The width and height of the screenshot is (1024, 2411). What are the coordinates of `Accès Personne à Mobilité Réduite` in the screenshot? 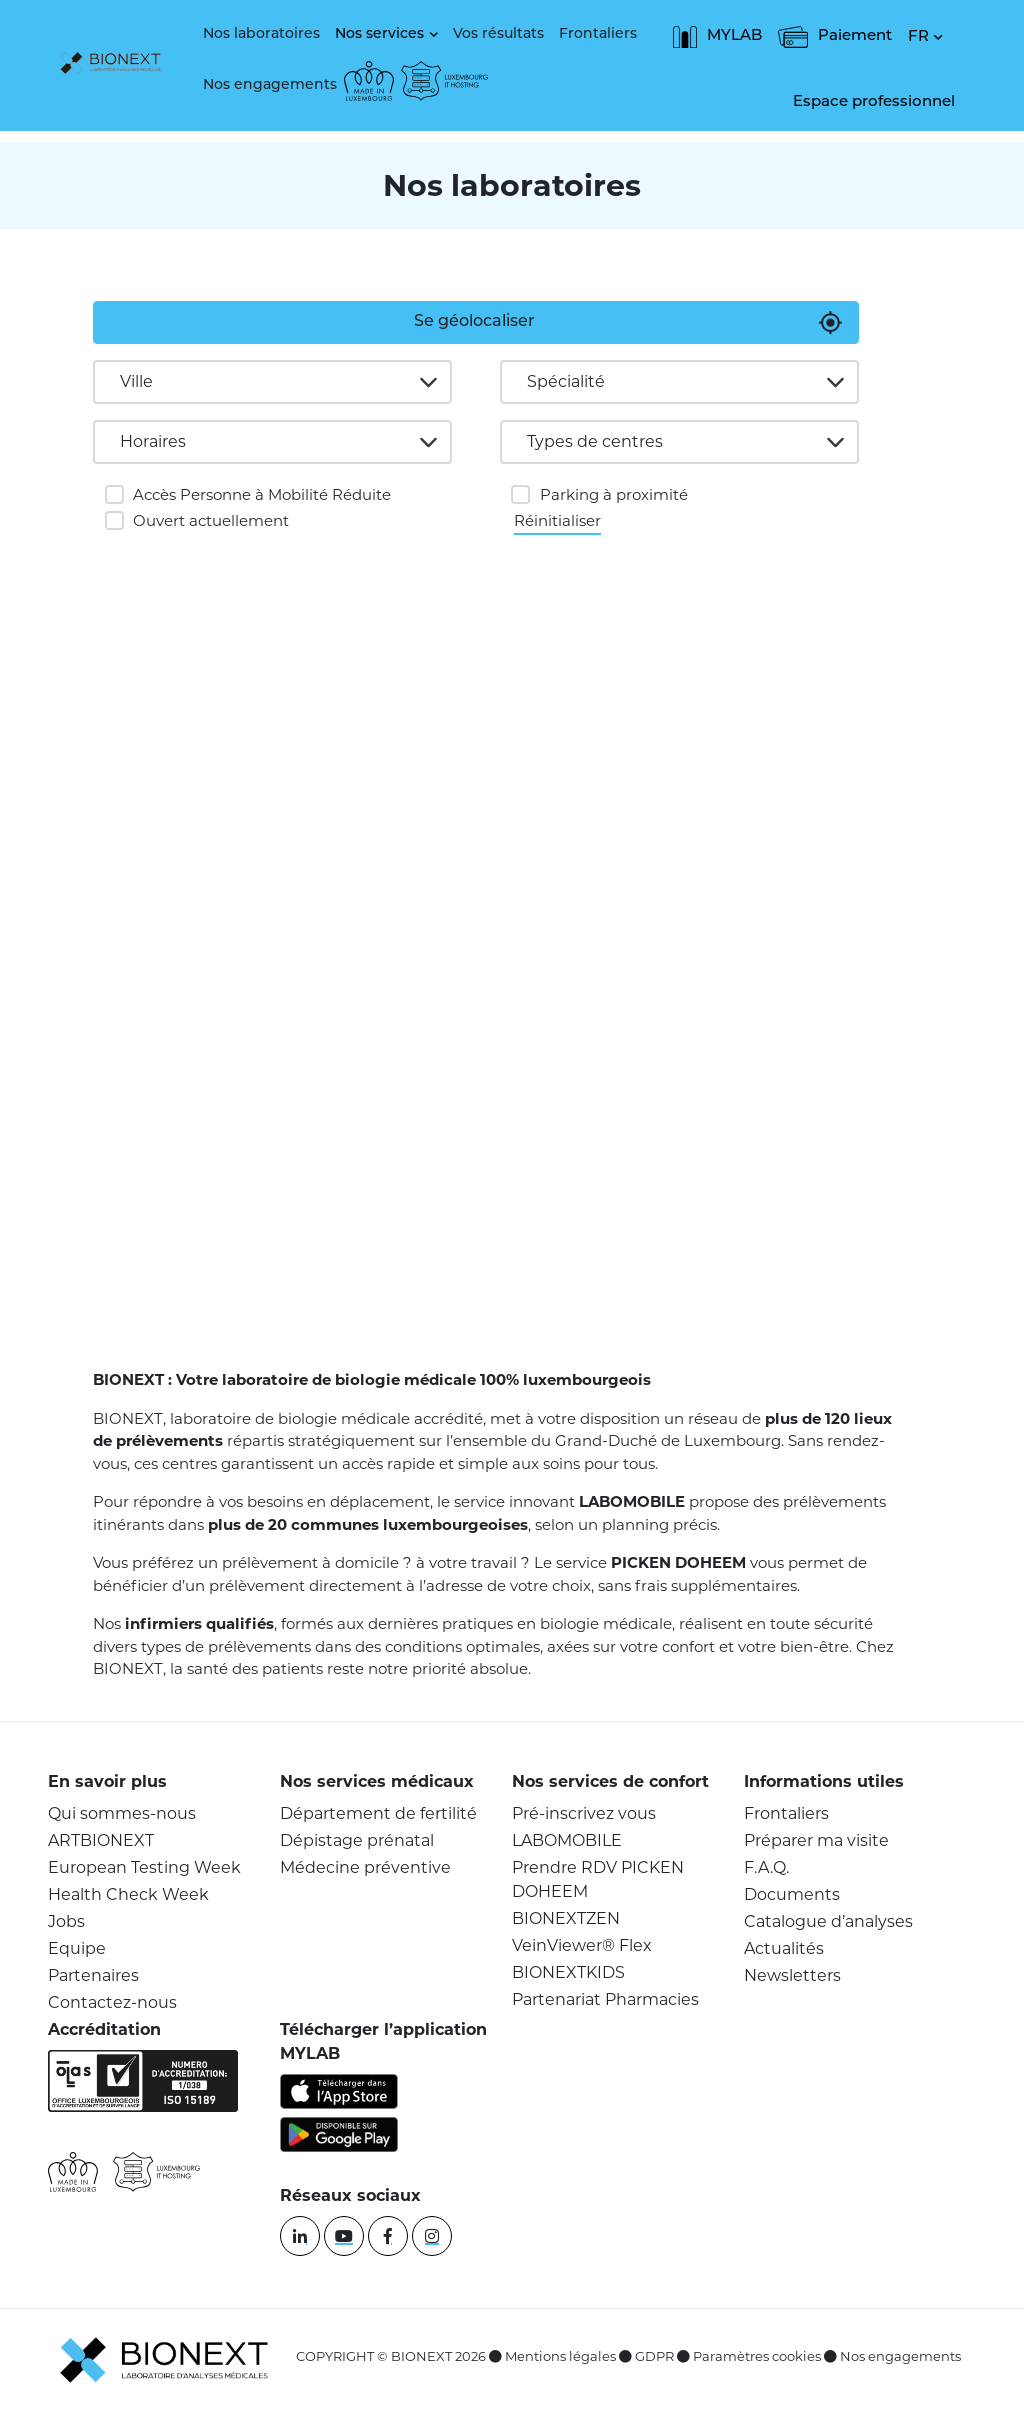 It's located at (262, 494).